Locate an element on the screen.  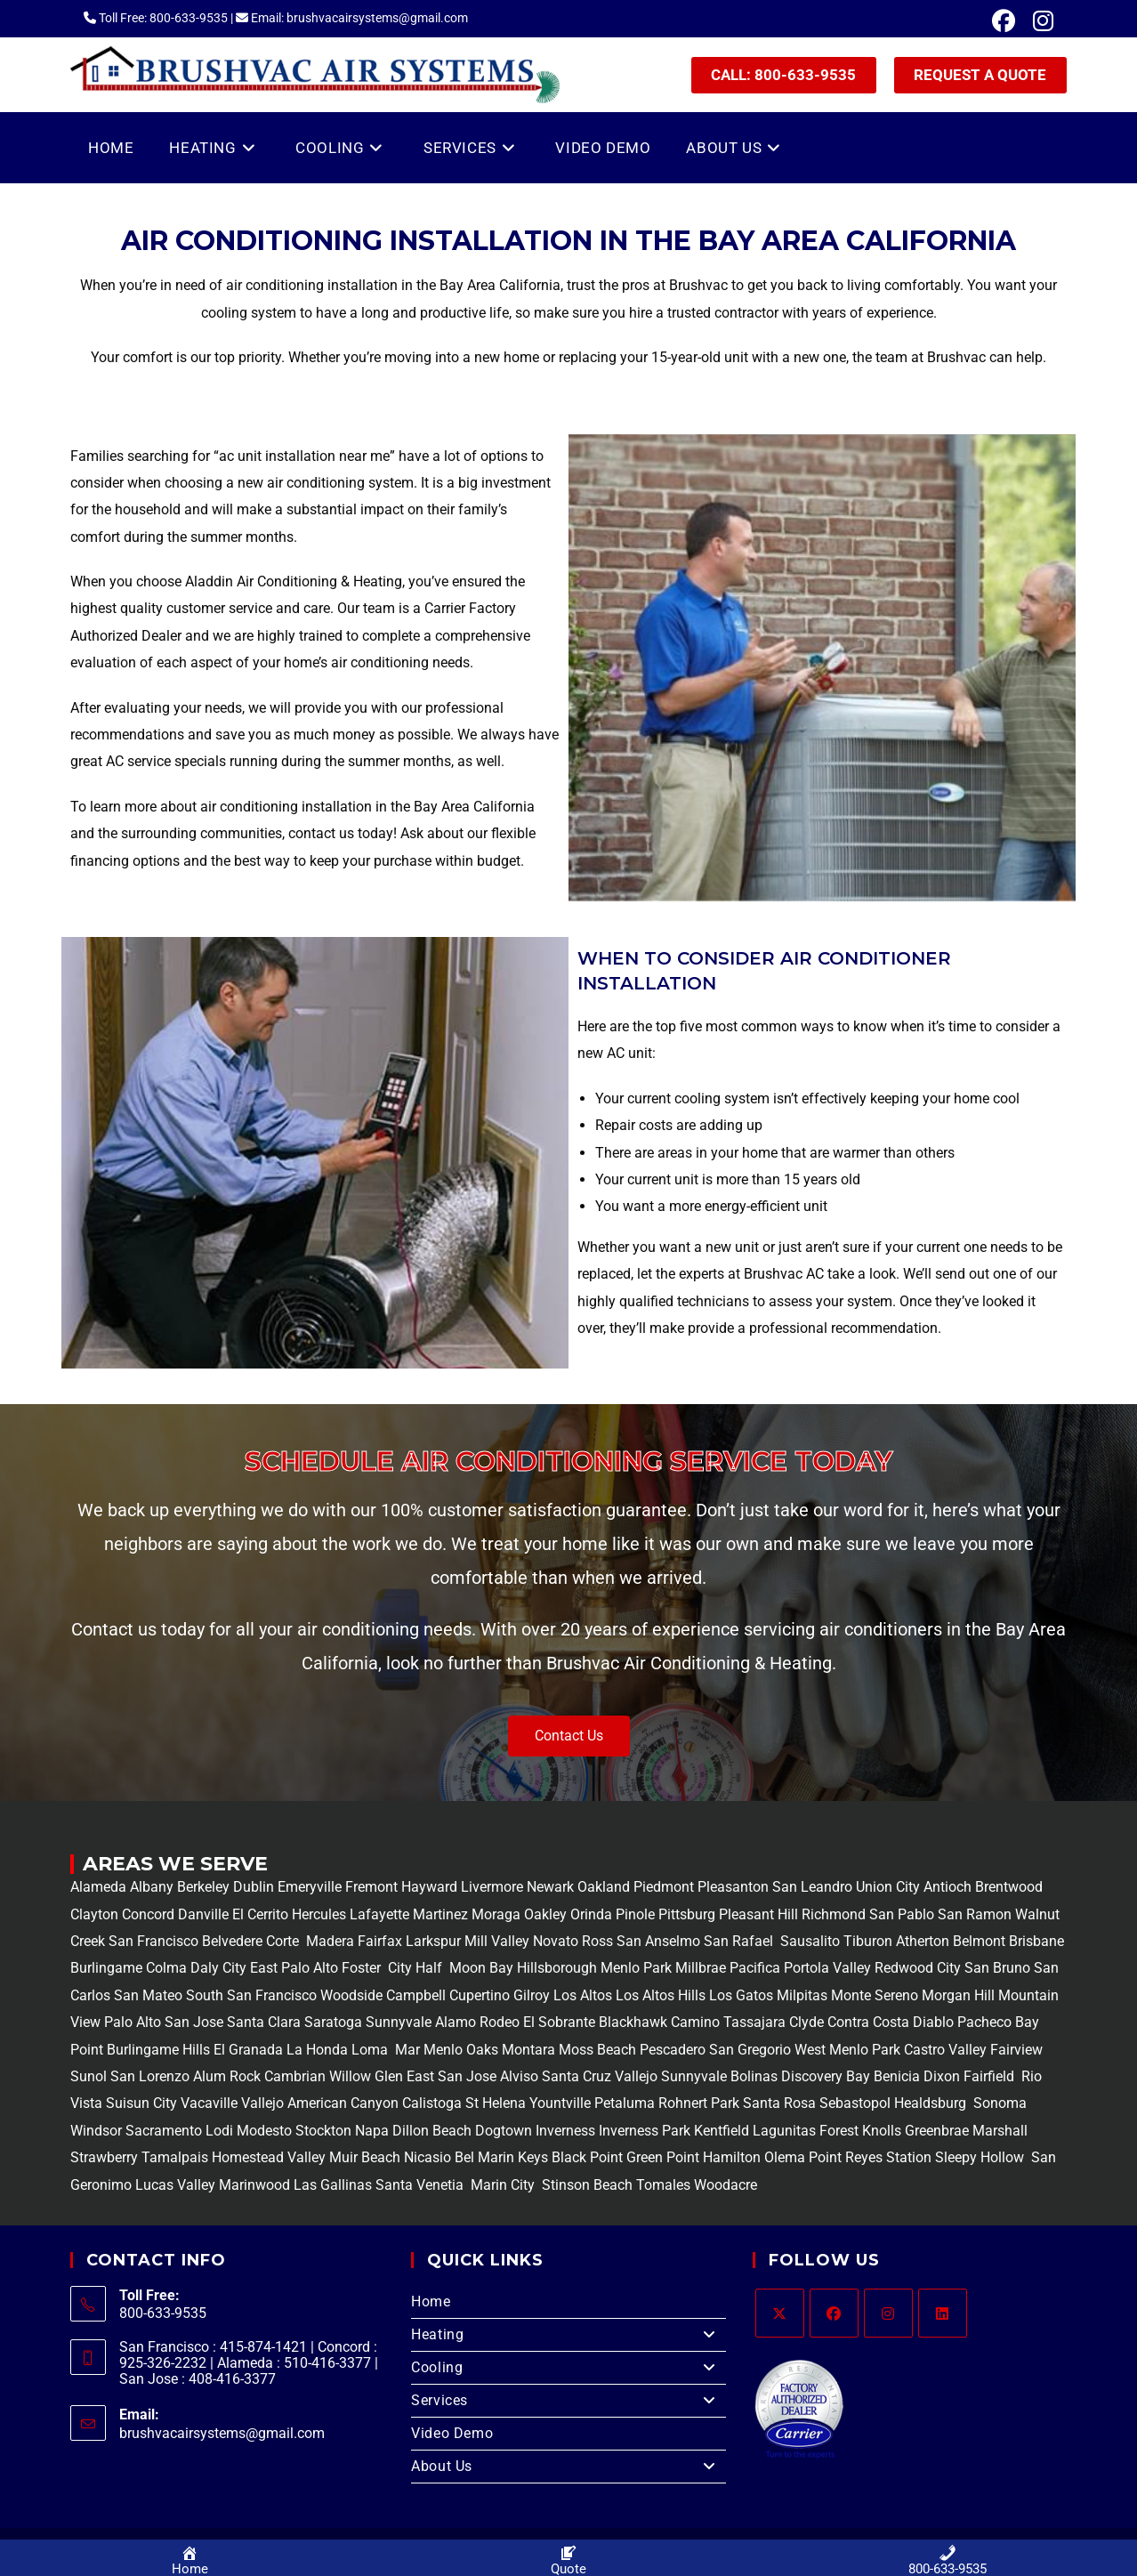
Fairfax is located at coordinates (378, 1941).